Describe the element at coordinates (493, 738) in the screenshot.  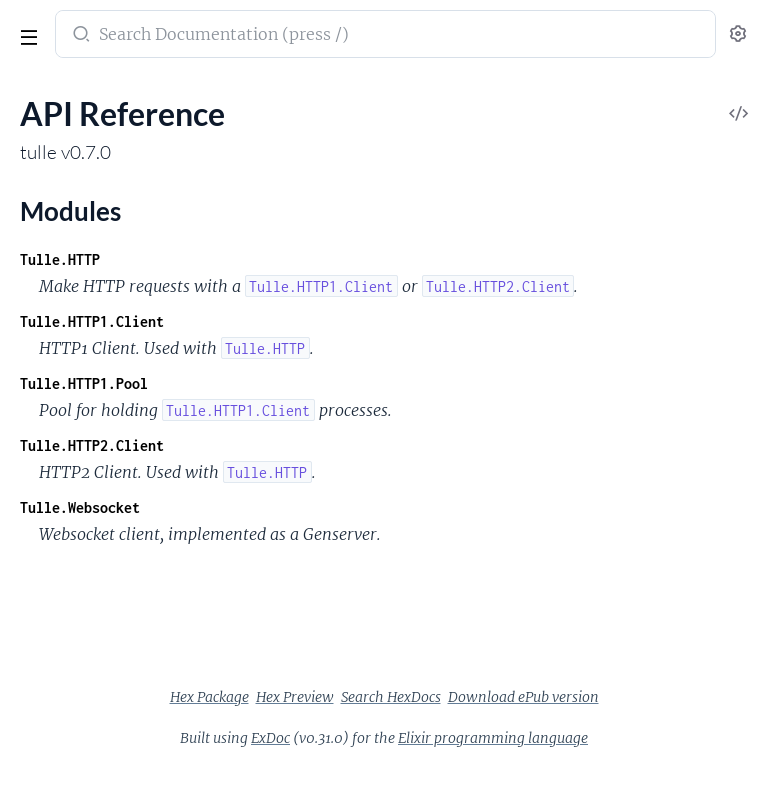
I see `Elixir programming language` at that location.